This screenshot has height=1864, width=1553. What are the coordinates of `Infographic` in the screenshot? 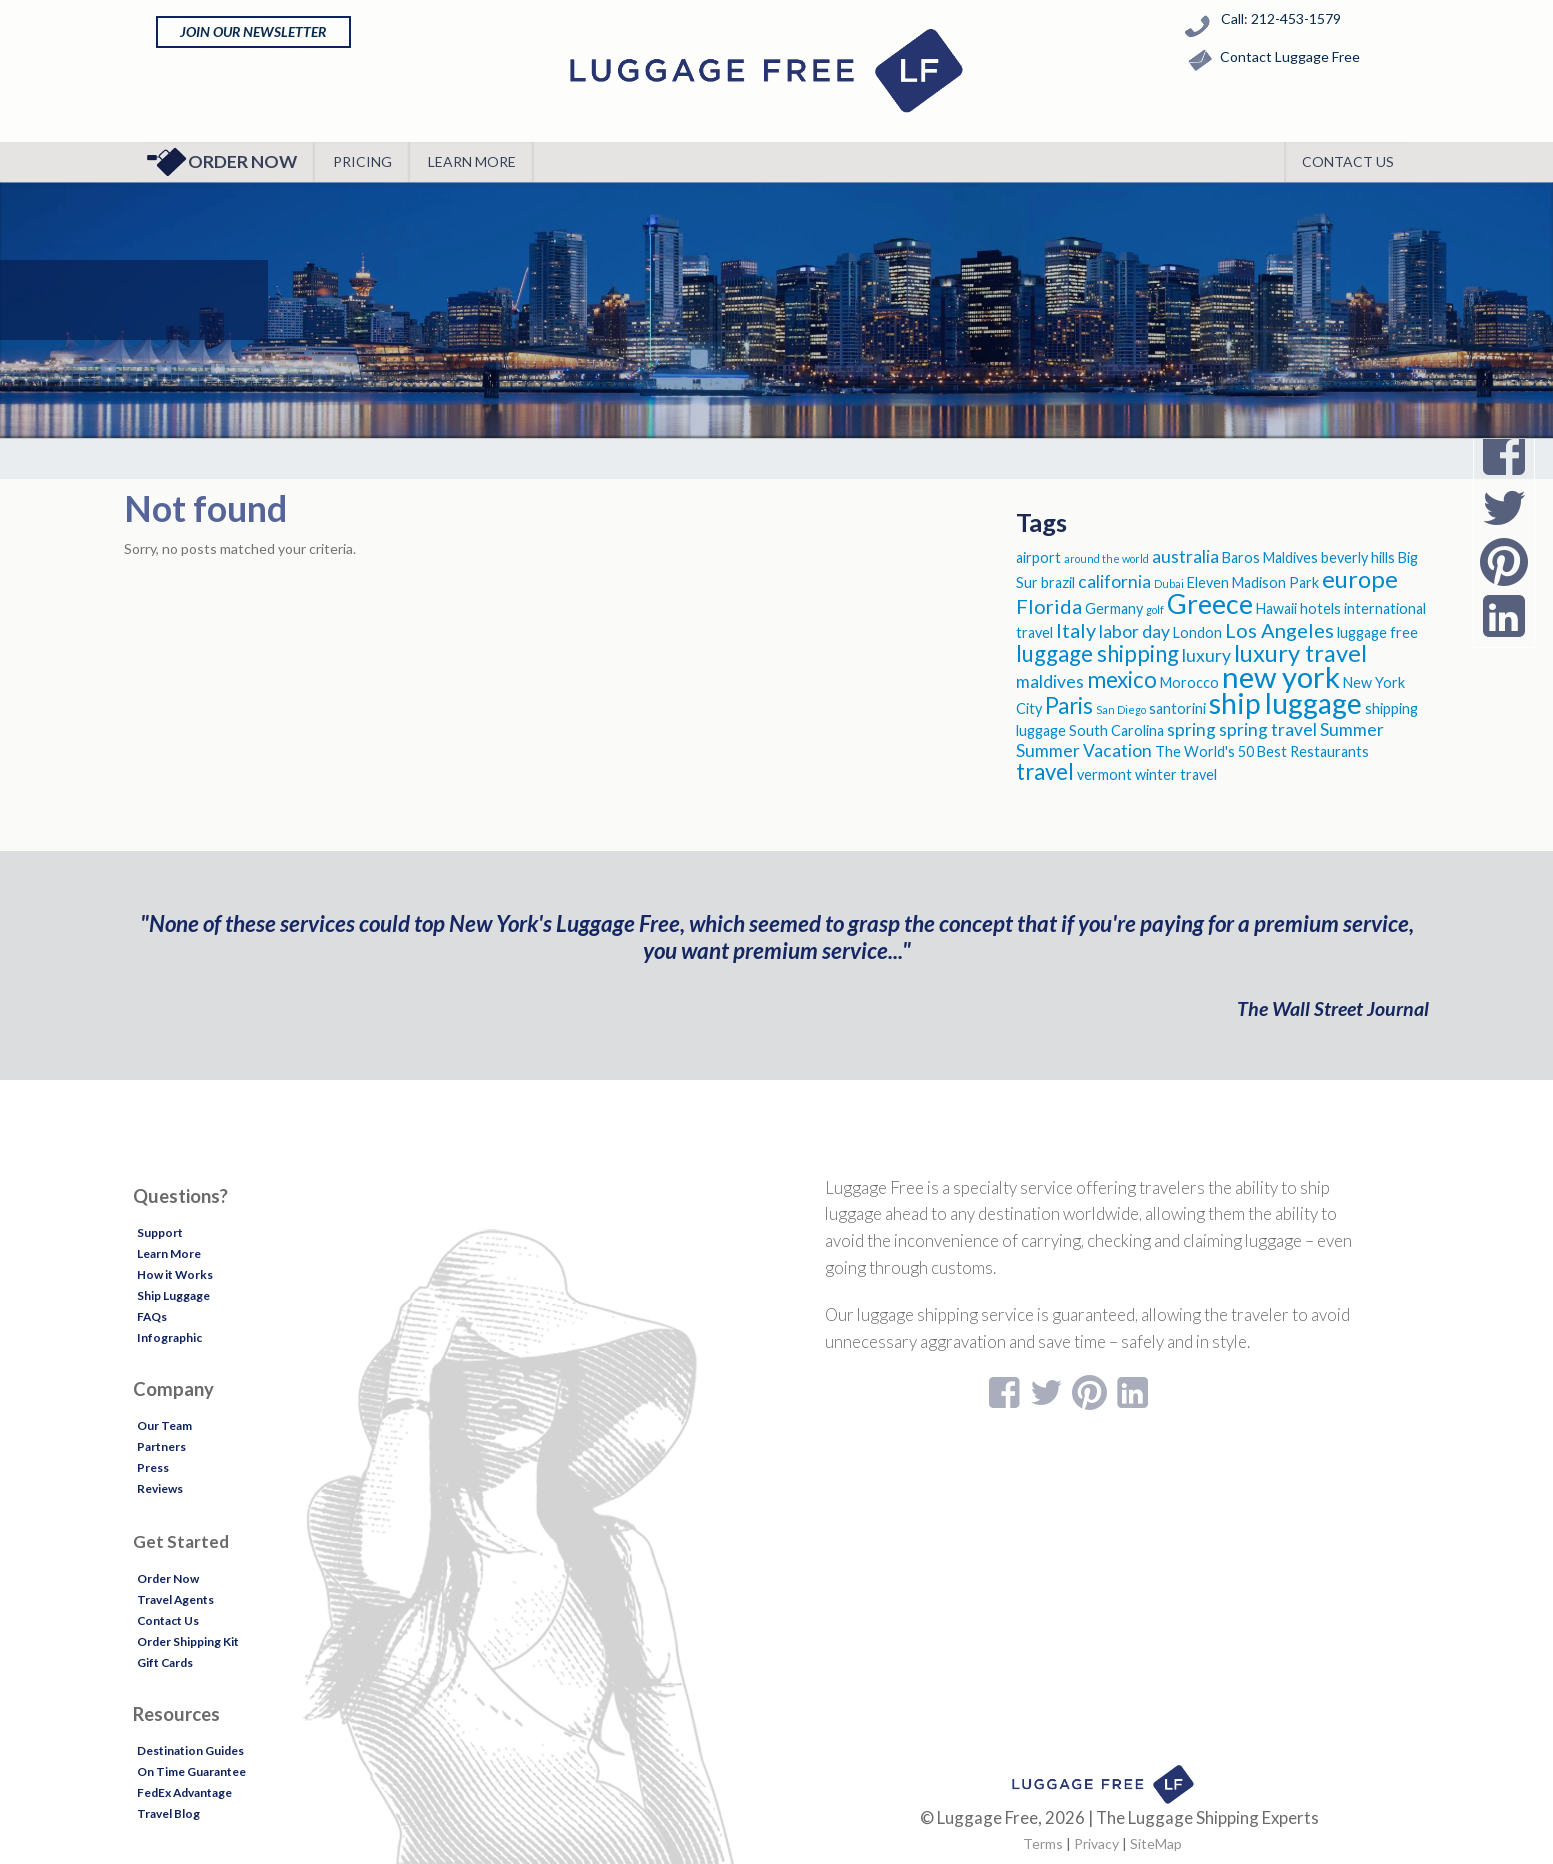 It's located at (169, 1337).